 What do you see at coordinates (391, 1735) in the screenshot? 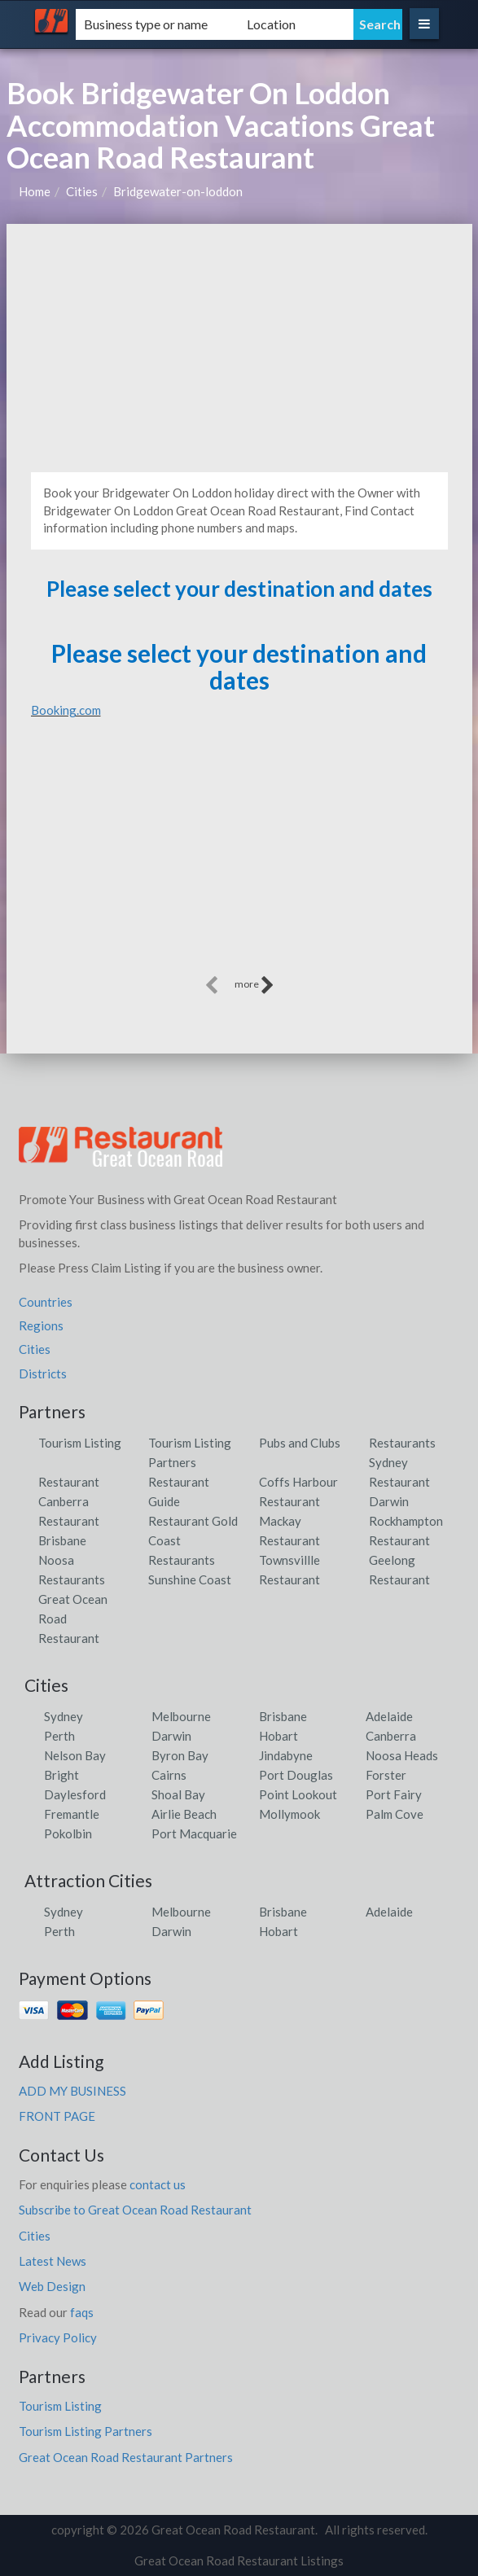
I see `Canberra` at bounding box center [391, 1735].